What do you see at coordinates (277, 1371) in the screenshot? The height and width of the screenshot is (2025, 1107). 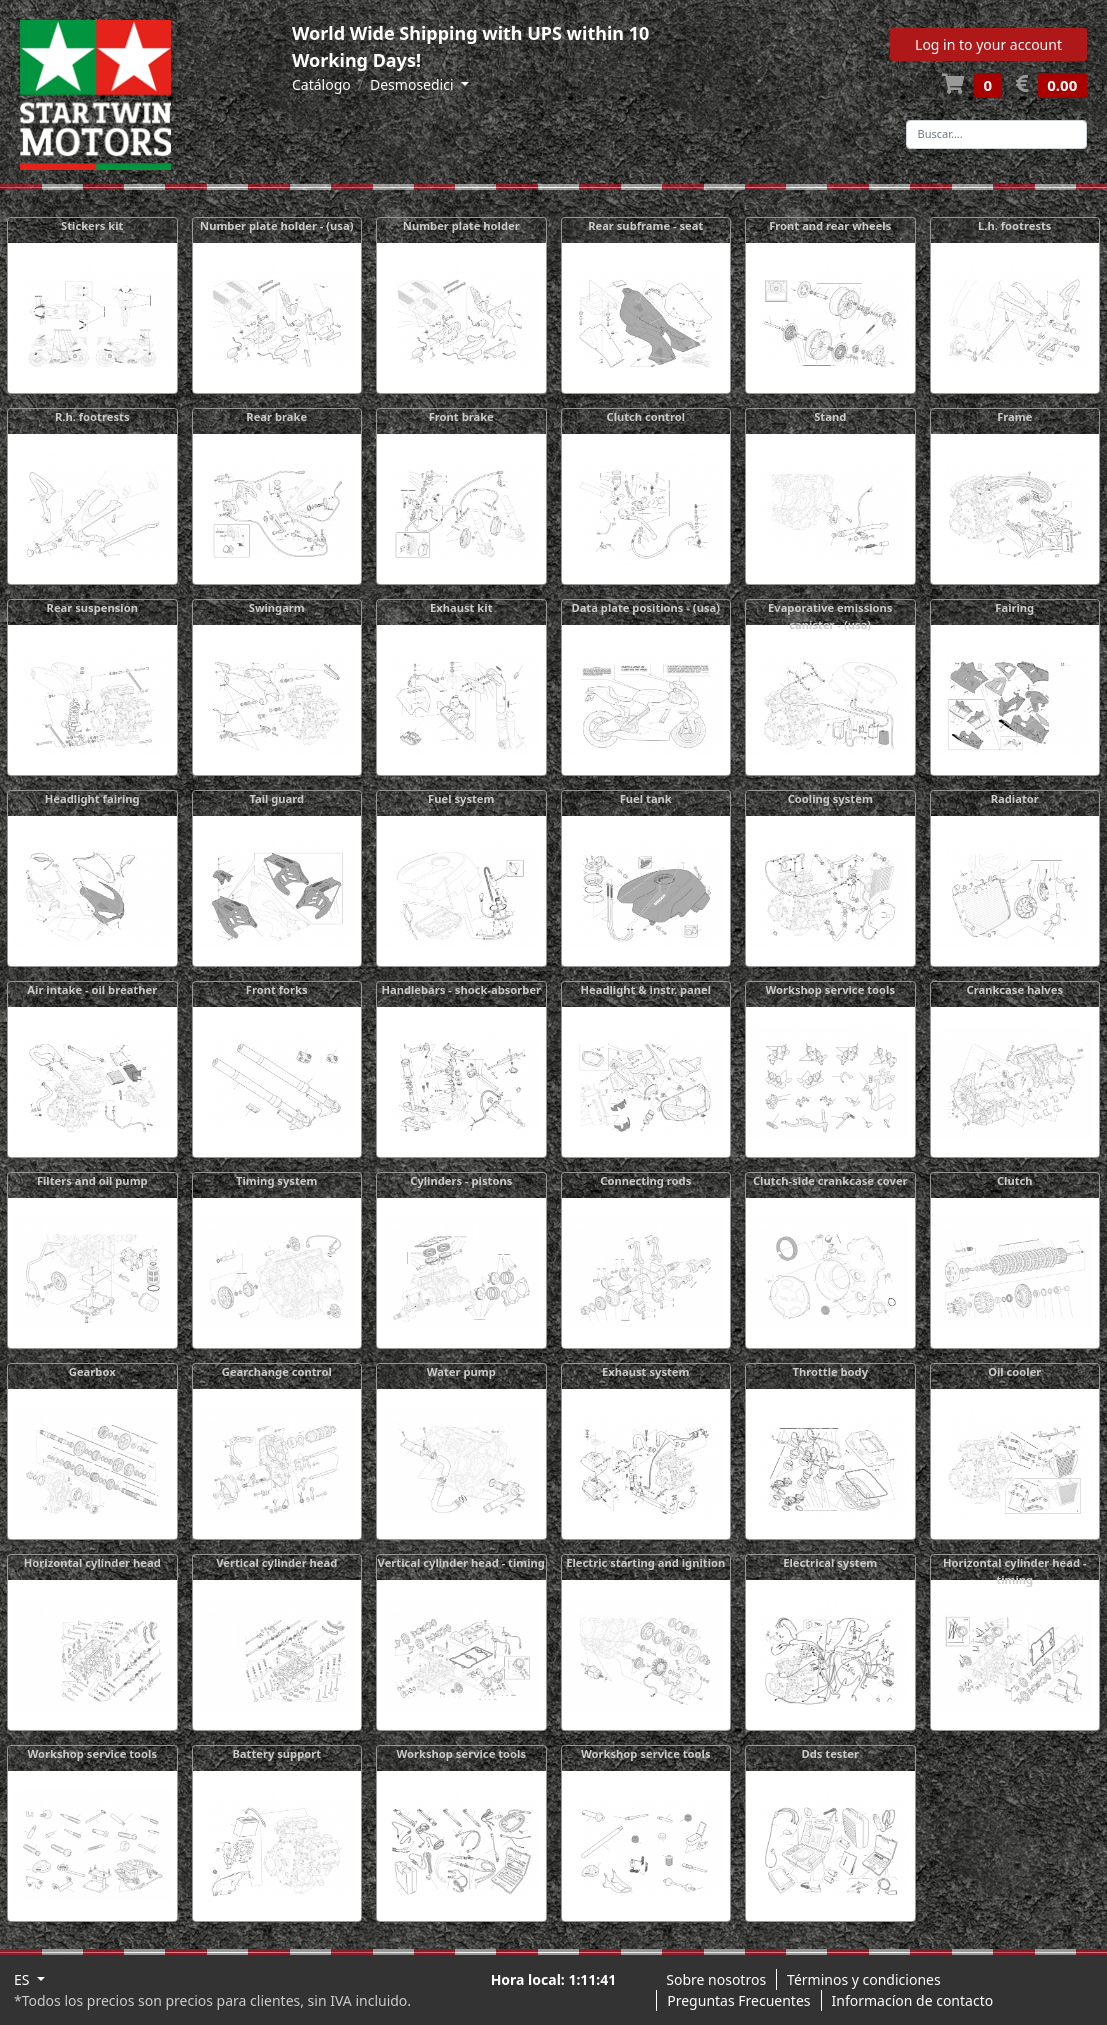 I see `Gearchange control` at bounding box center [277, 1371].